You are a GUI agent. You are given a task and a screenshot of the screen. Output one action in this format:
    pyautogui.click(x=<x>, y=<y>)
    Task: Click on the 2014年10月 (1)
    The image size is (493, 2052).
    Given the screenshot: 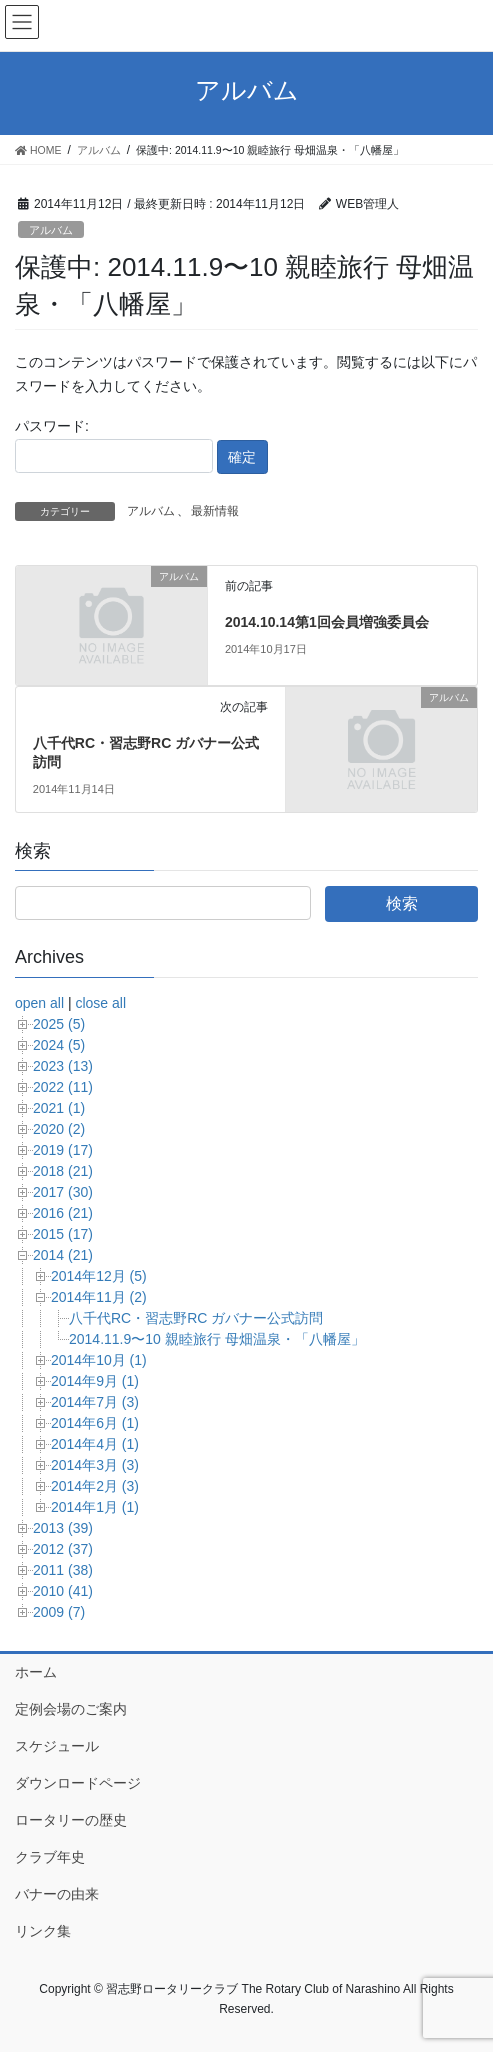 What is the action you would take?
    pyautogui.click(x=99, y=1360)
    